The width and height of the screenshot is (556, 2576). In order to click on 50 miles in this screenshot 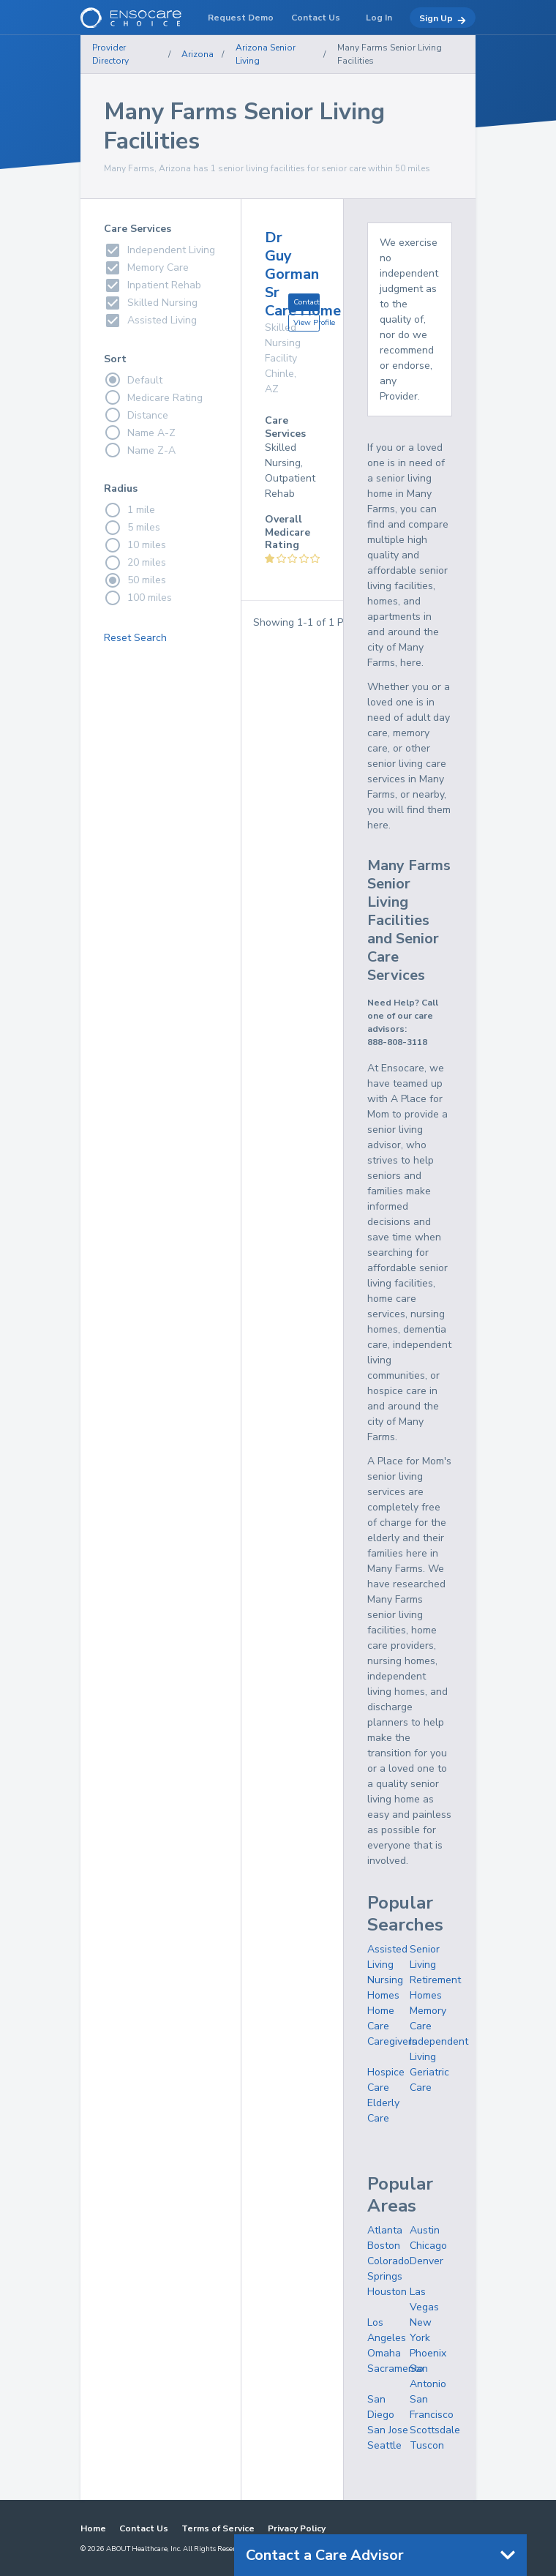, I will do `click(135, 580)`.